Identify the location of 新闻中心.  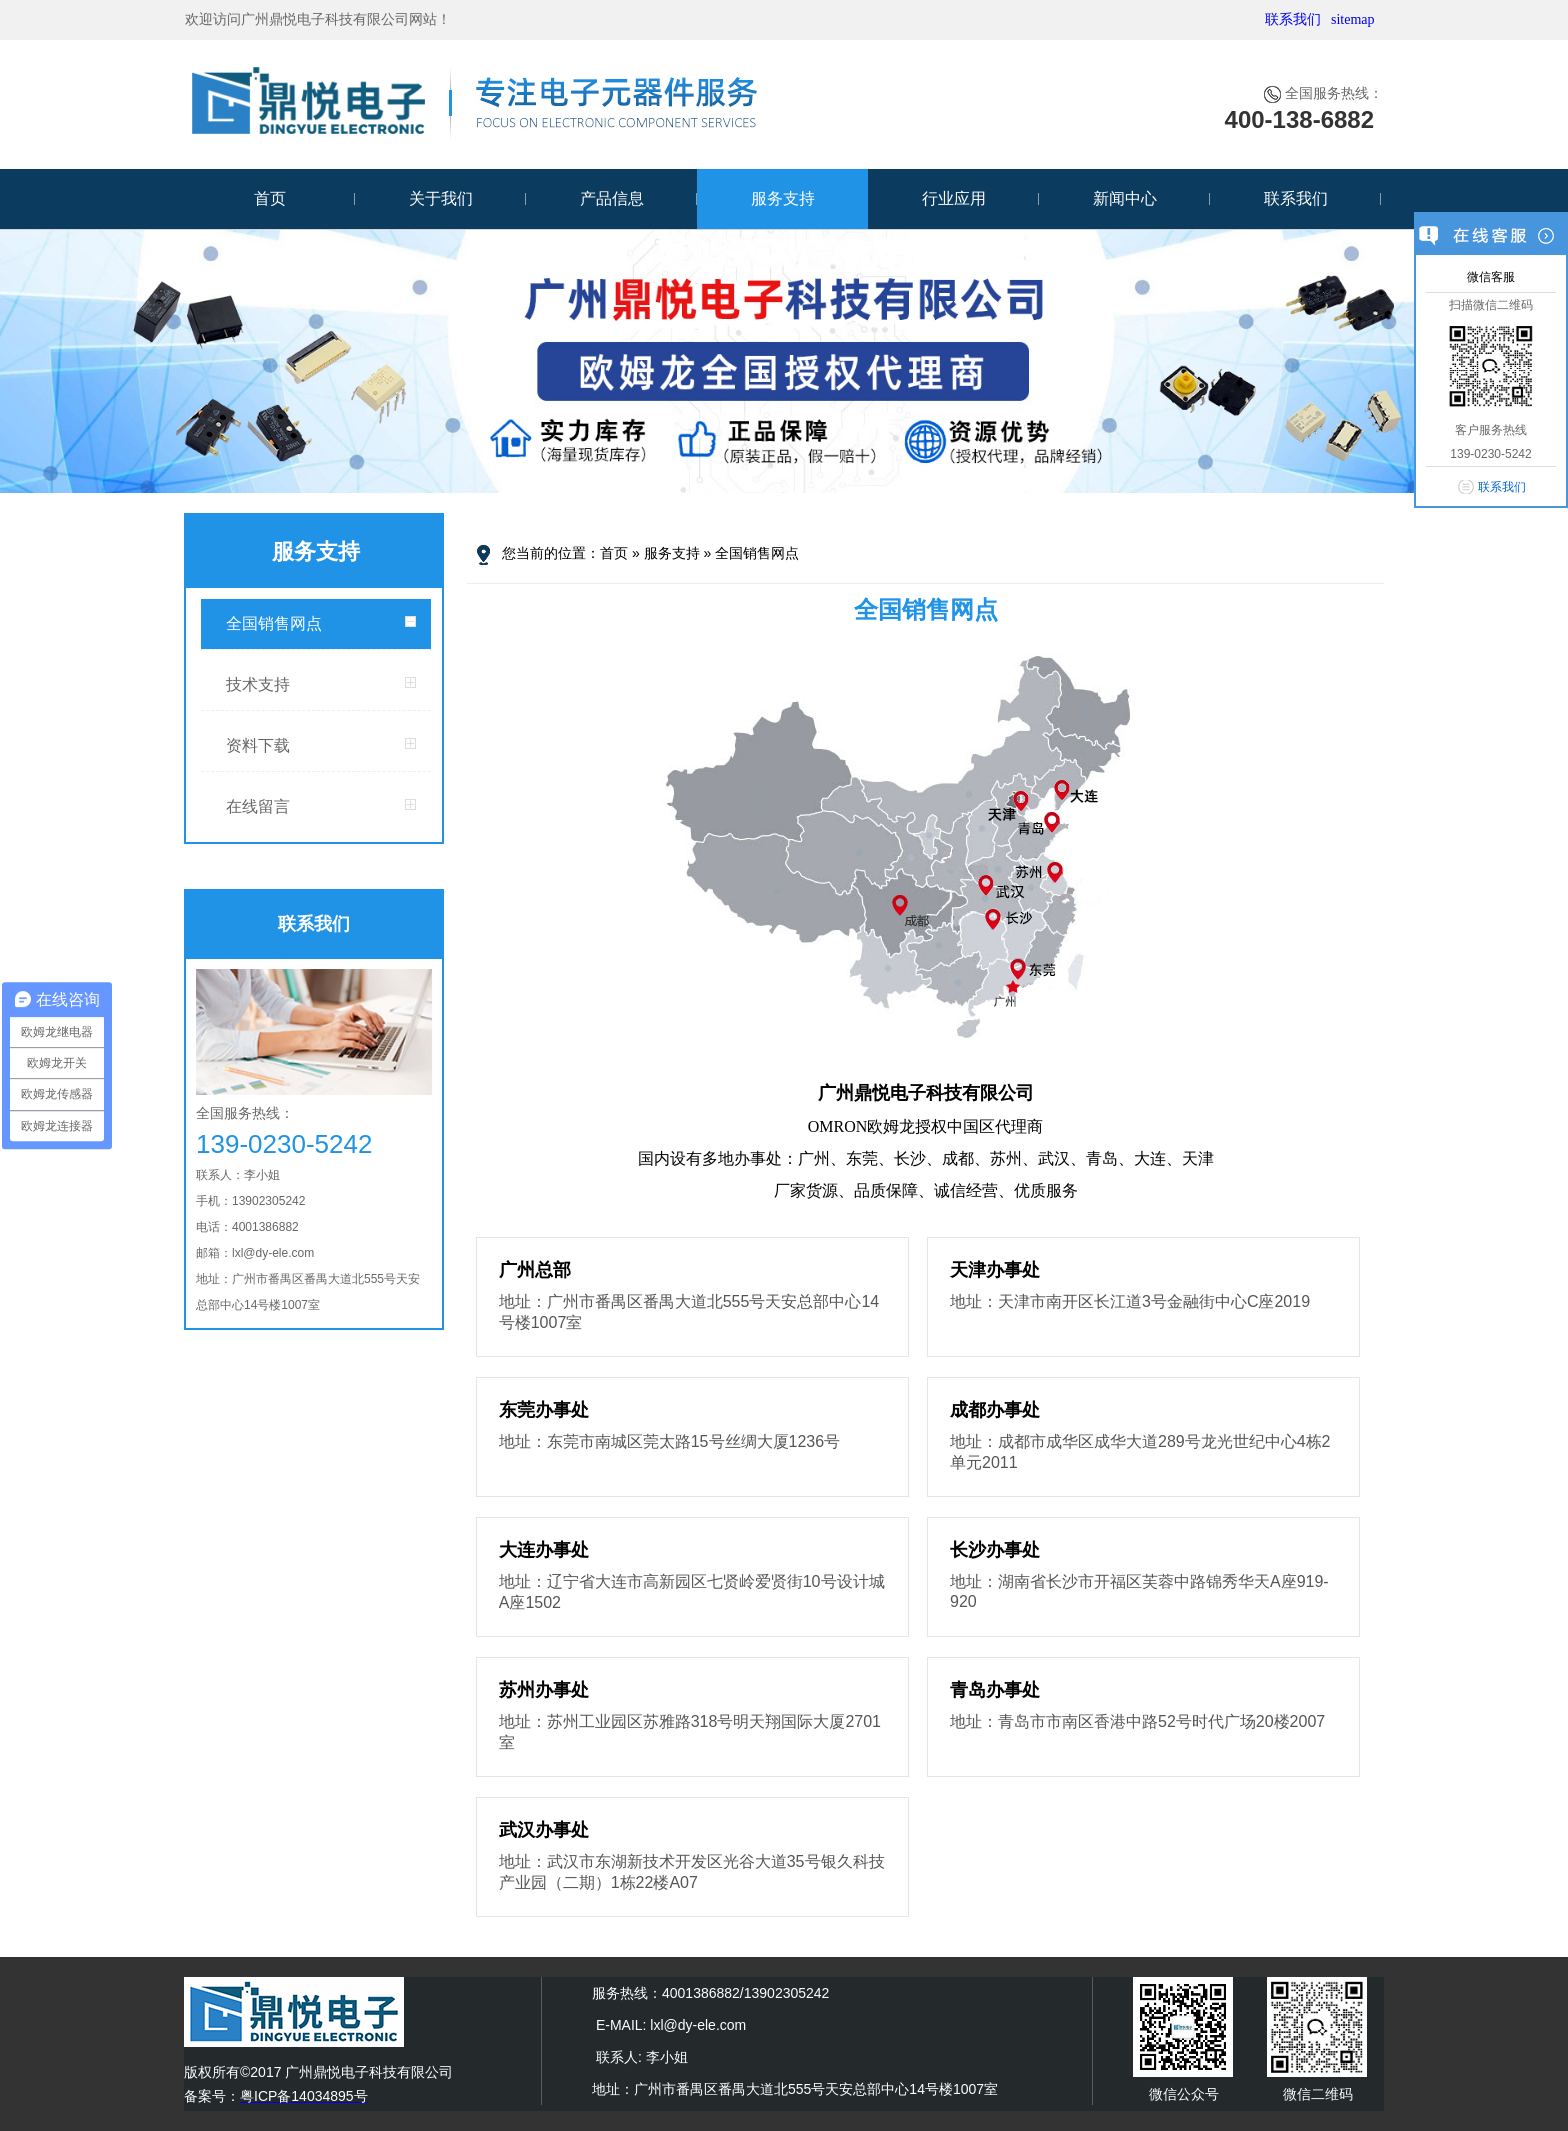
(1125, 198).